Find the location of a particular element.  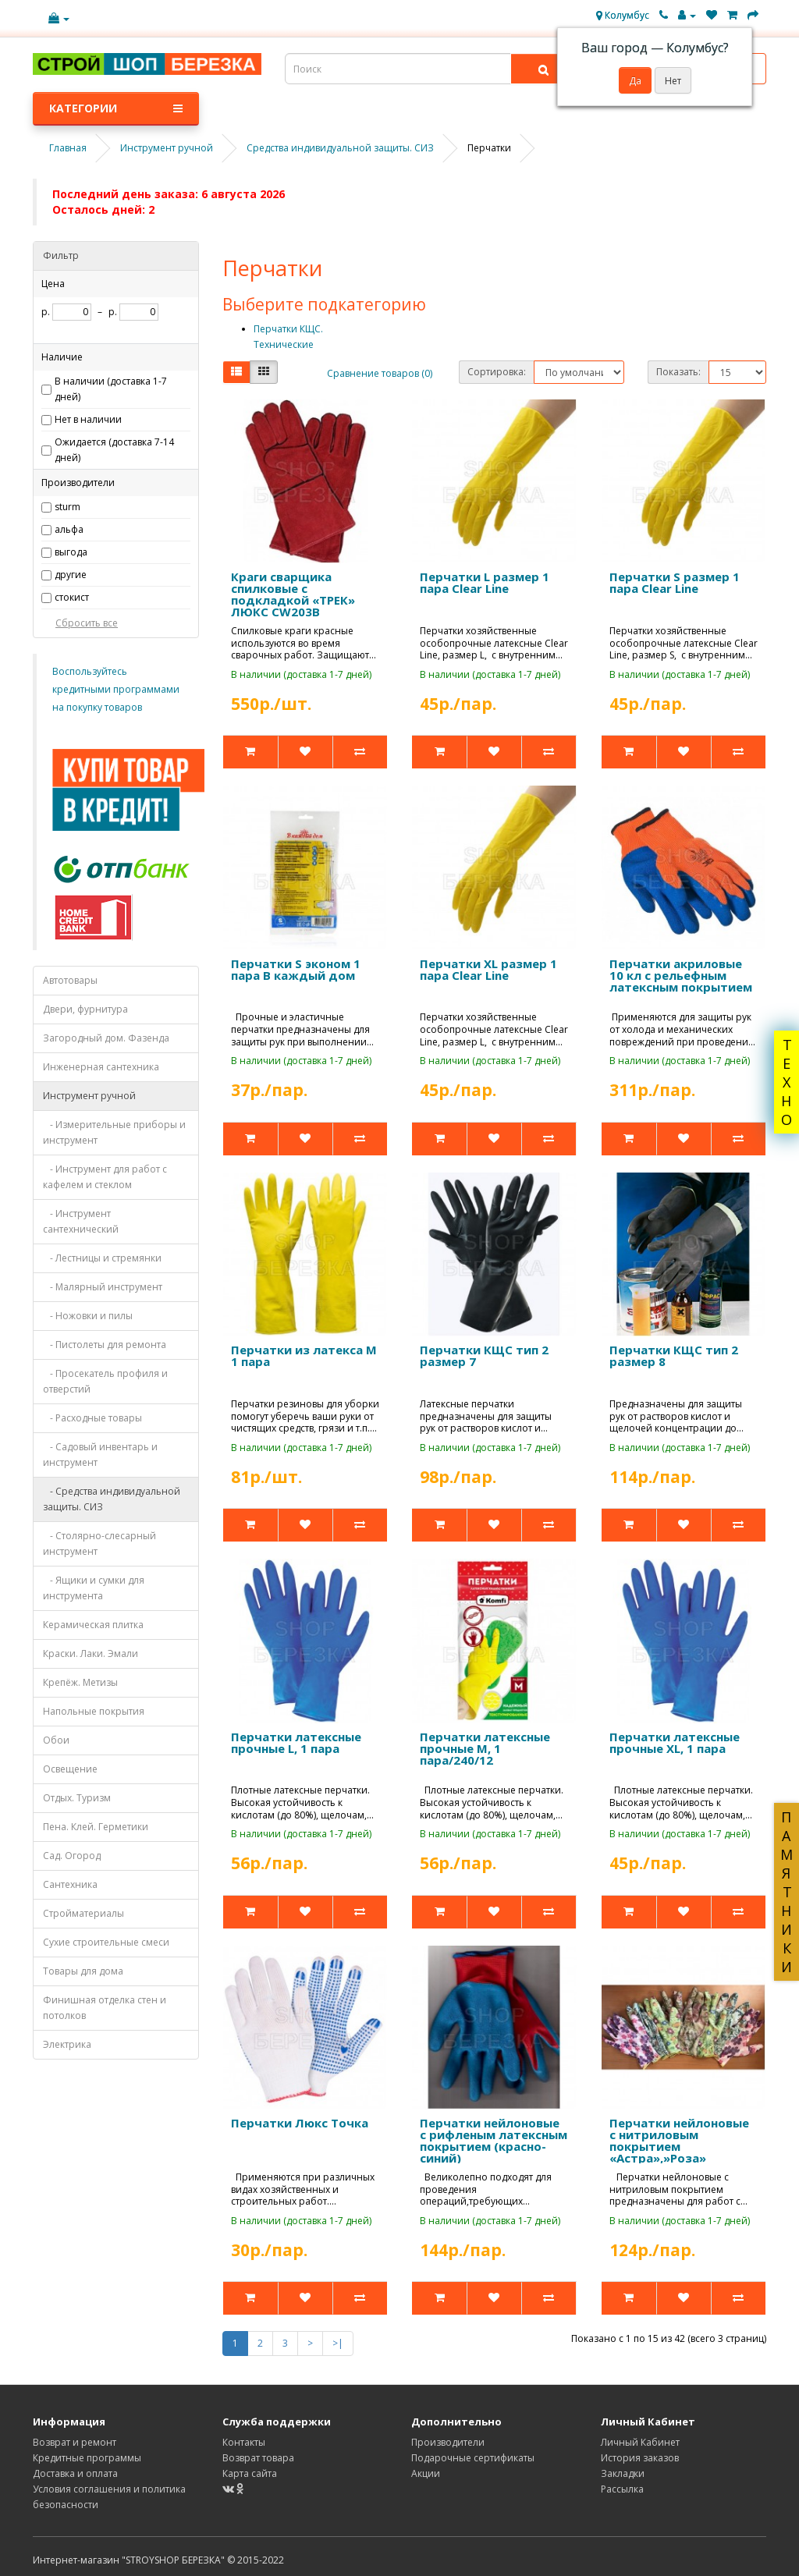

Производители is located at coordinates (448, 2442).